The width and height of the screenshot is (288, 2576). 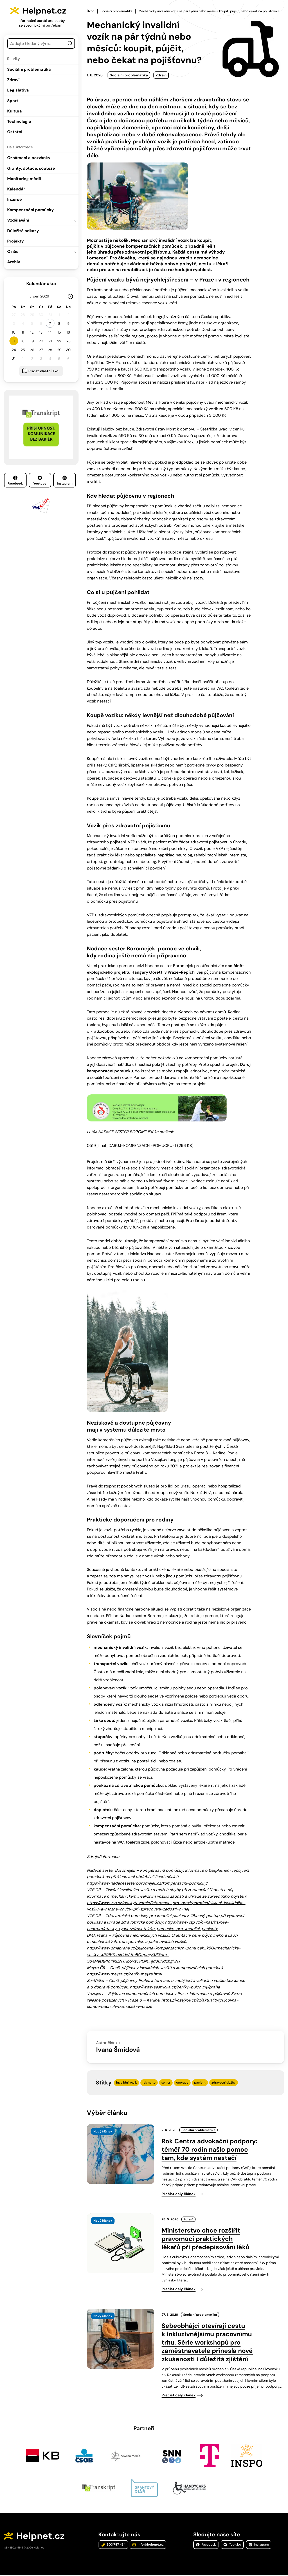 What do you see at coordinates (16, 189) in the screenshot?
I see `Kalendář` at bounding box center [16, 189].